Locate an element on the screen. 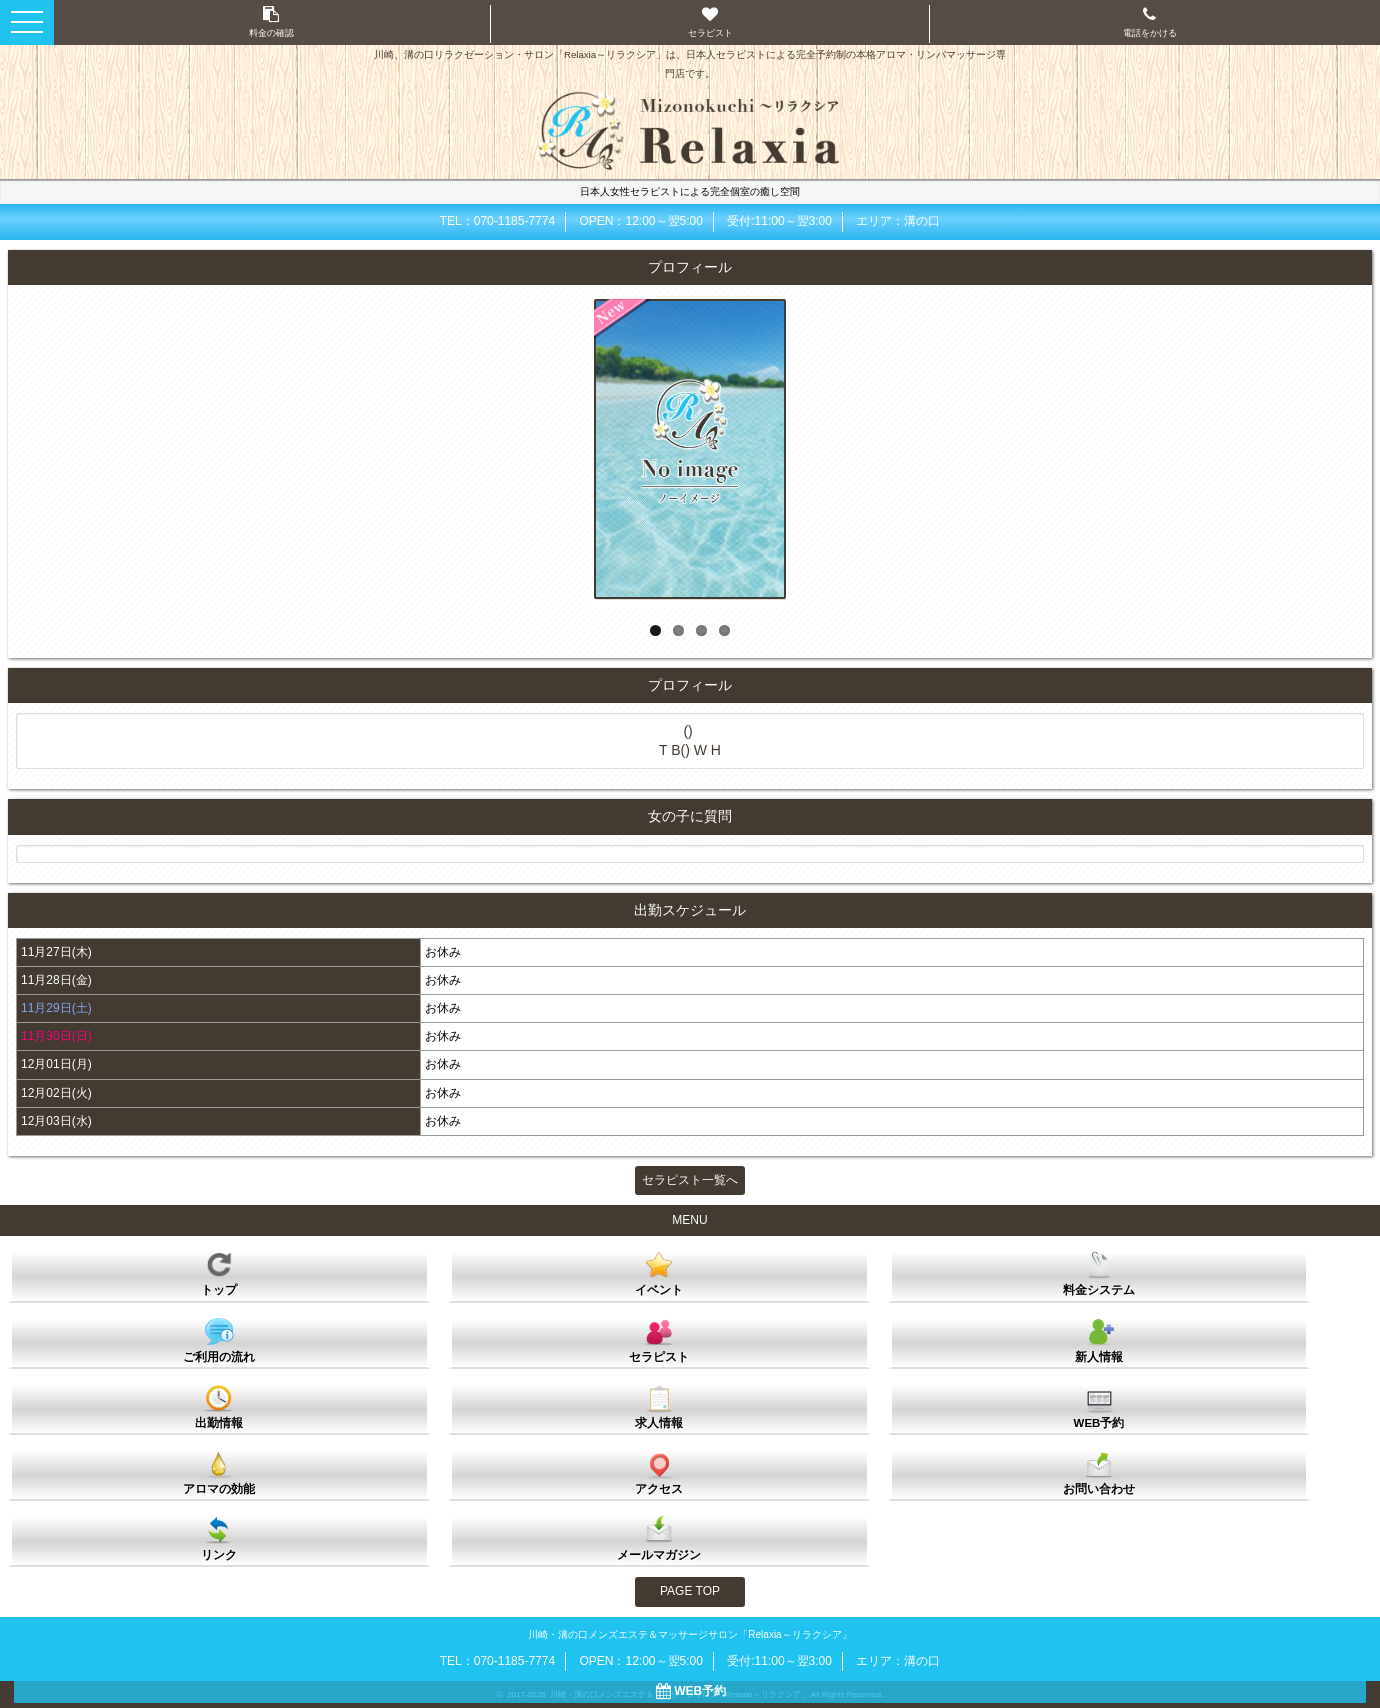  出勤情報 is located at coordinates (219, 1406).